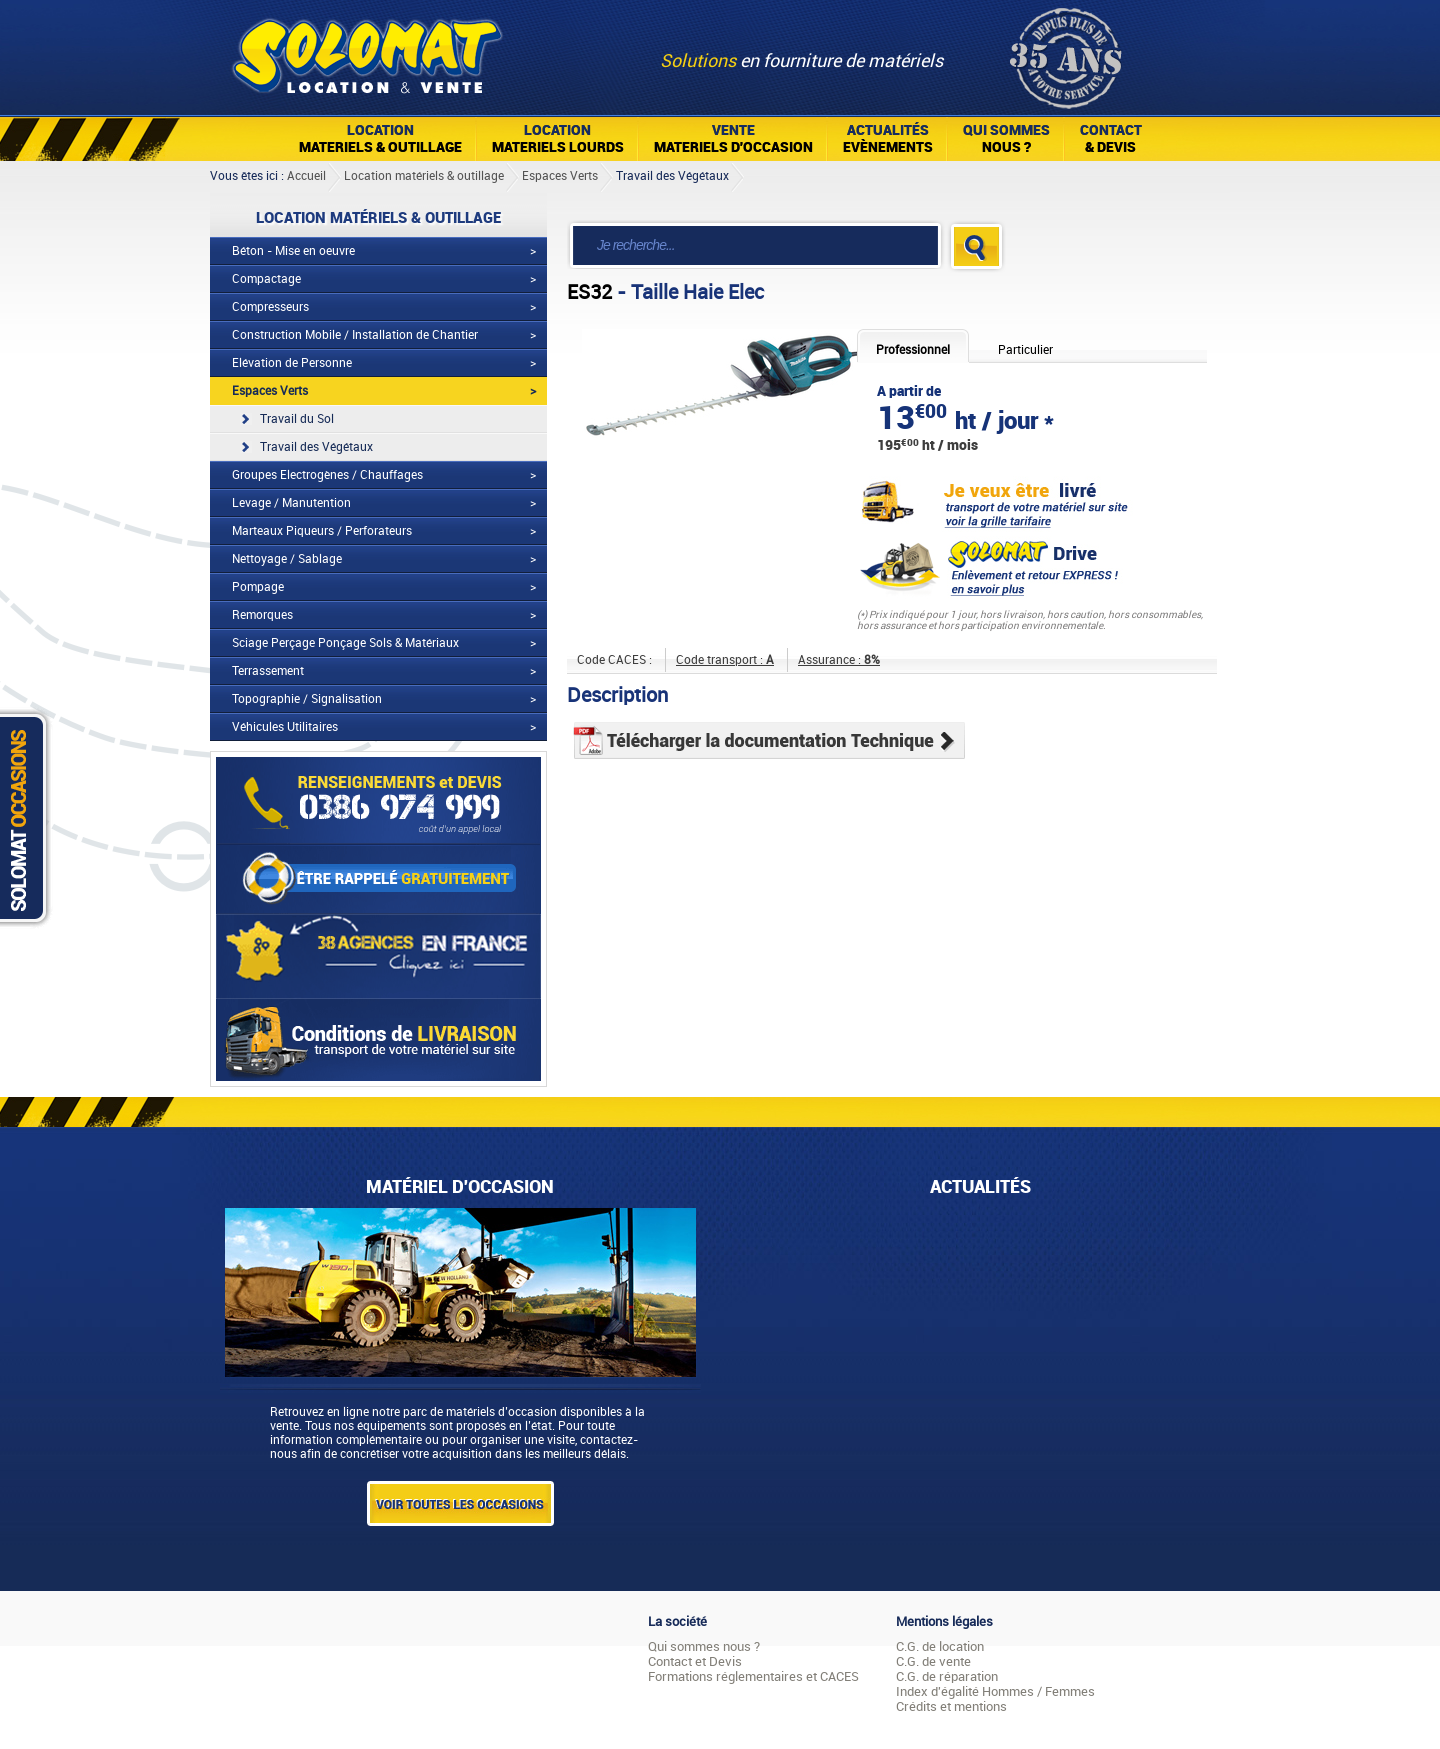 This screenshot has height=1749, width=1440. What do you see at coordinates (270, 307) in the screenshot?
I see `Compresseurs` at bounding box center [270, 307].